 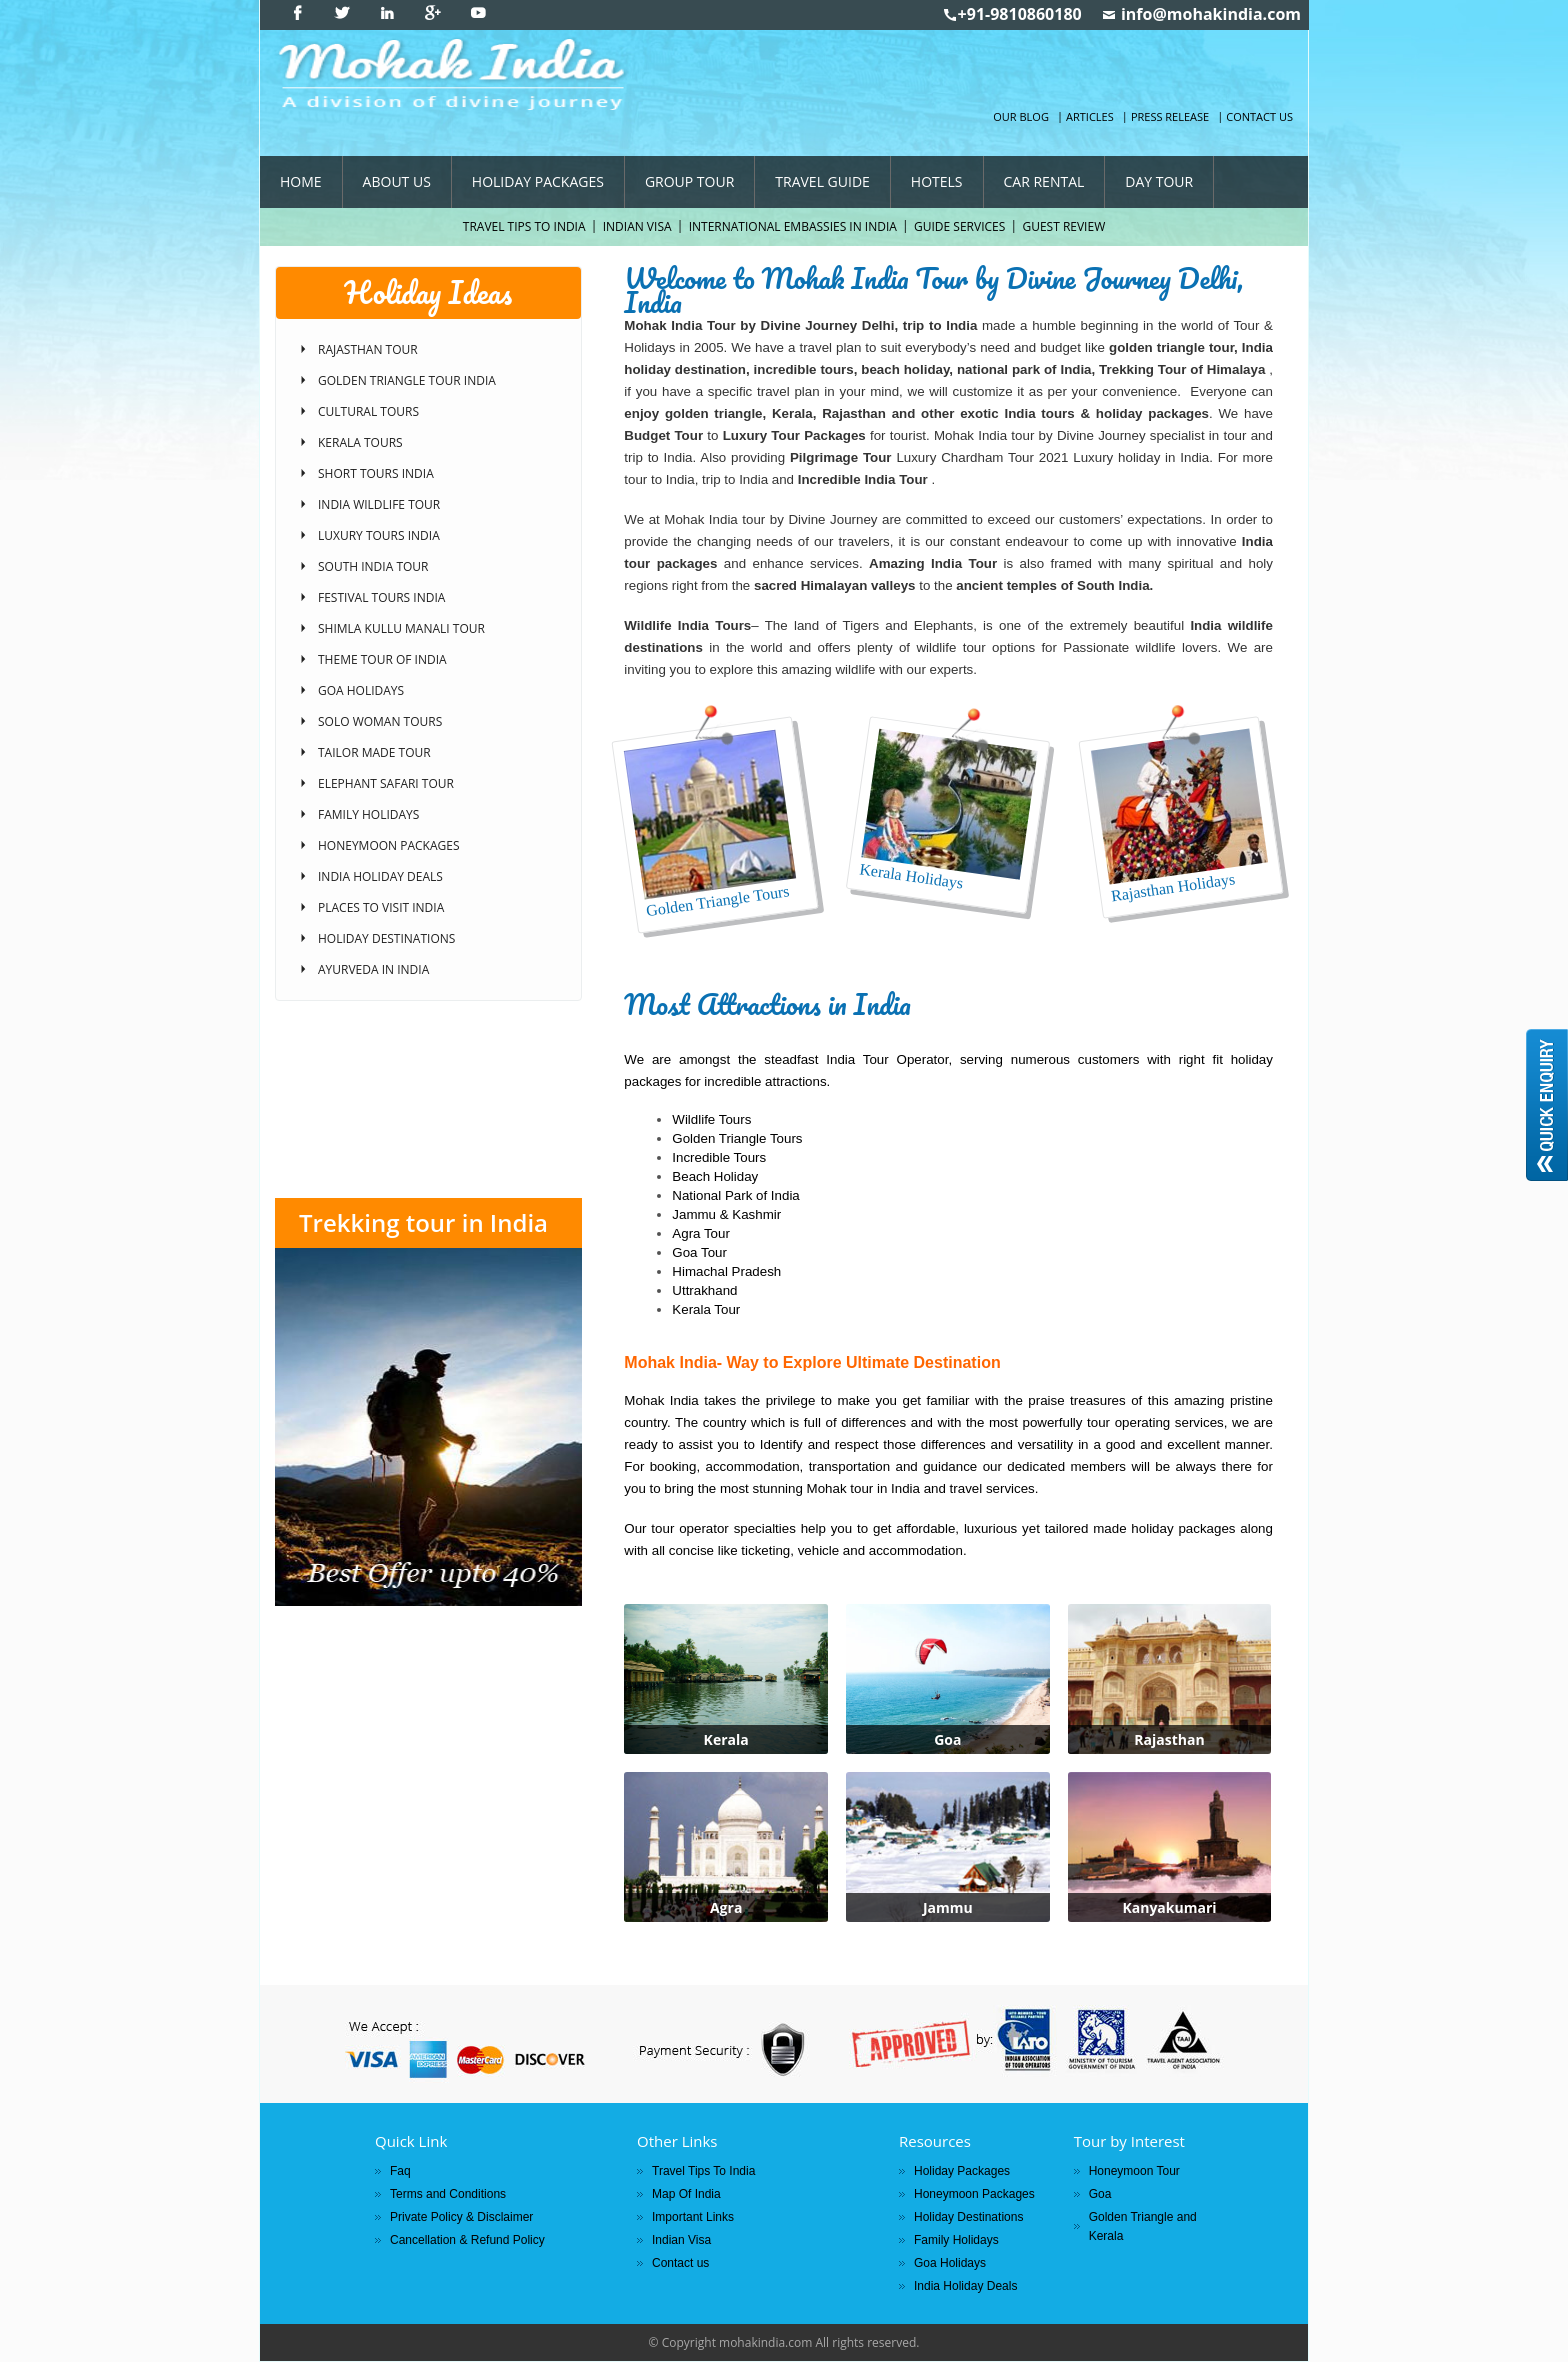 What do you see at coordinates (822, 181) in the screenshot?
I see `Travel Guide` at bounding box center [822, 181].